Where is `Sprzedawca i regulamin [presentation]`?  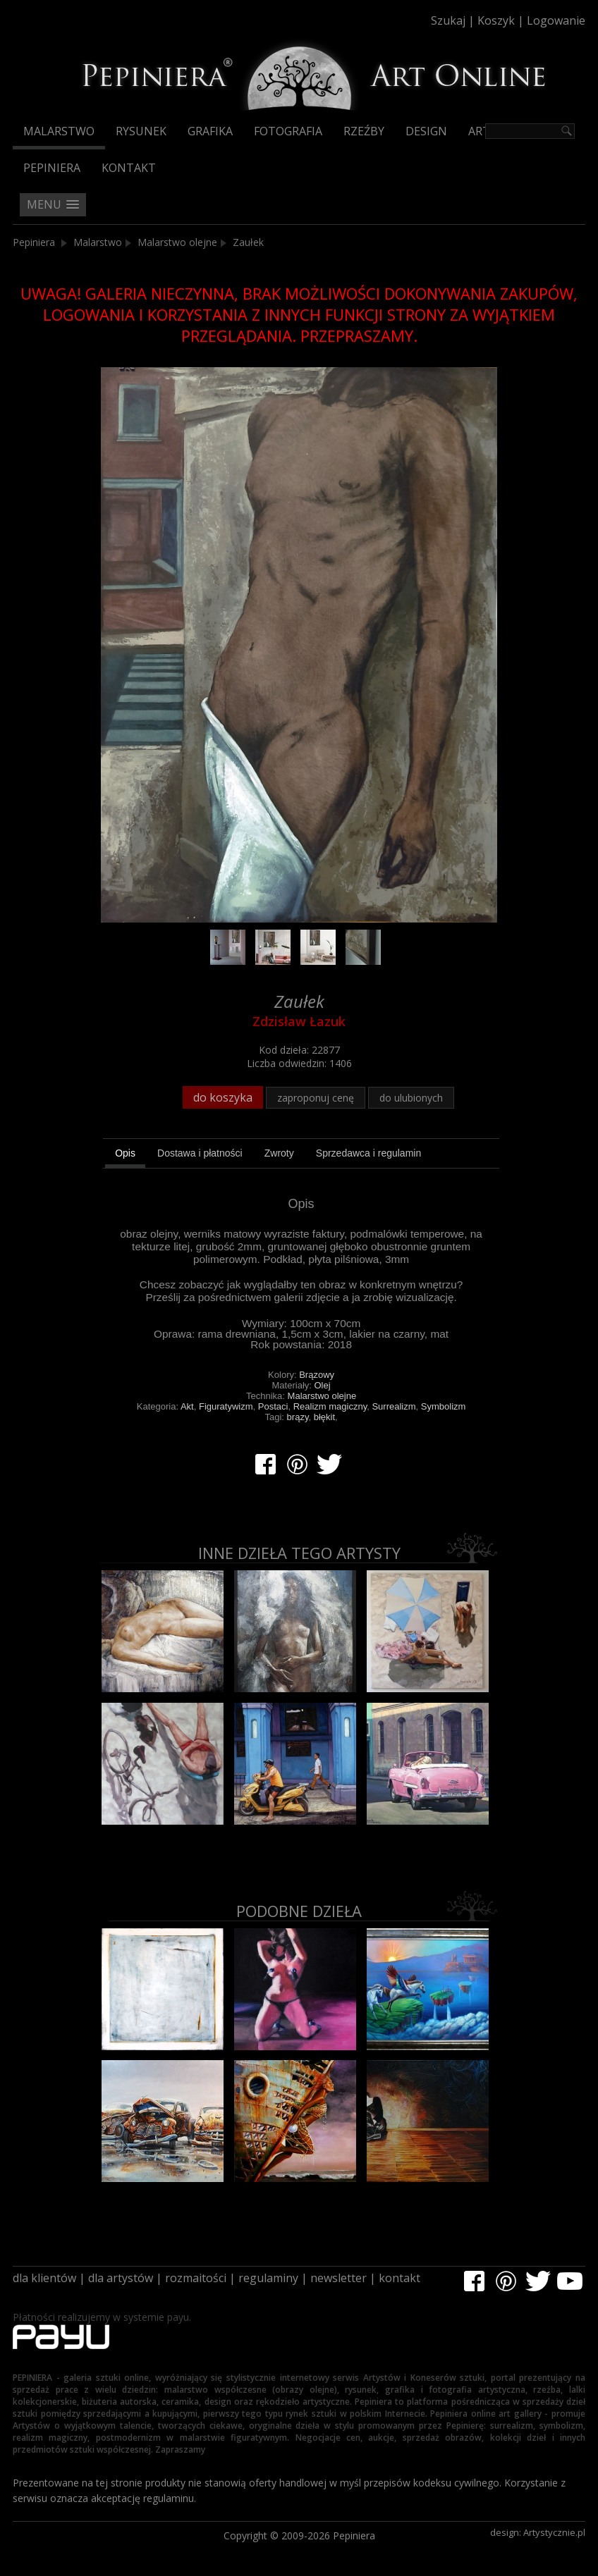
Sprzedawca i regulamin [presentation] is located at coordinates (368, 1153).